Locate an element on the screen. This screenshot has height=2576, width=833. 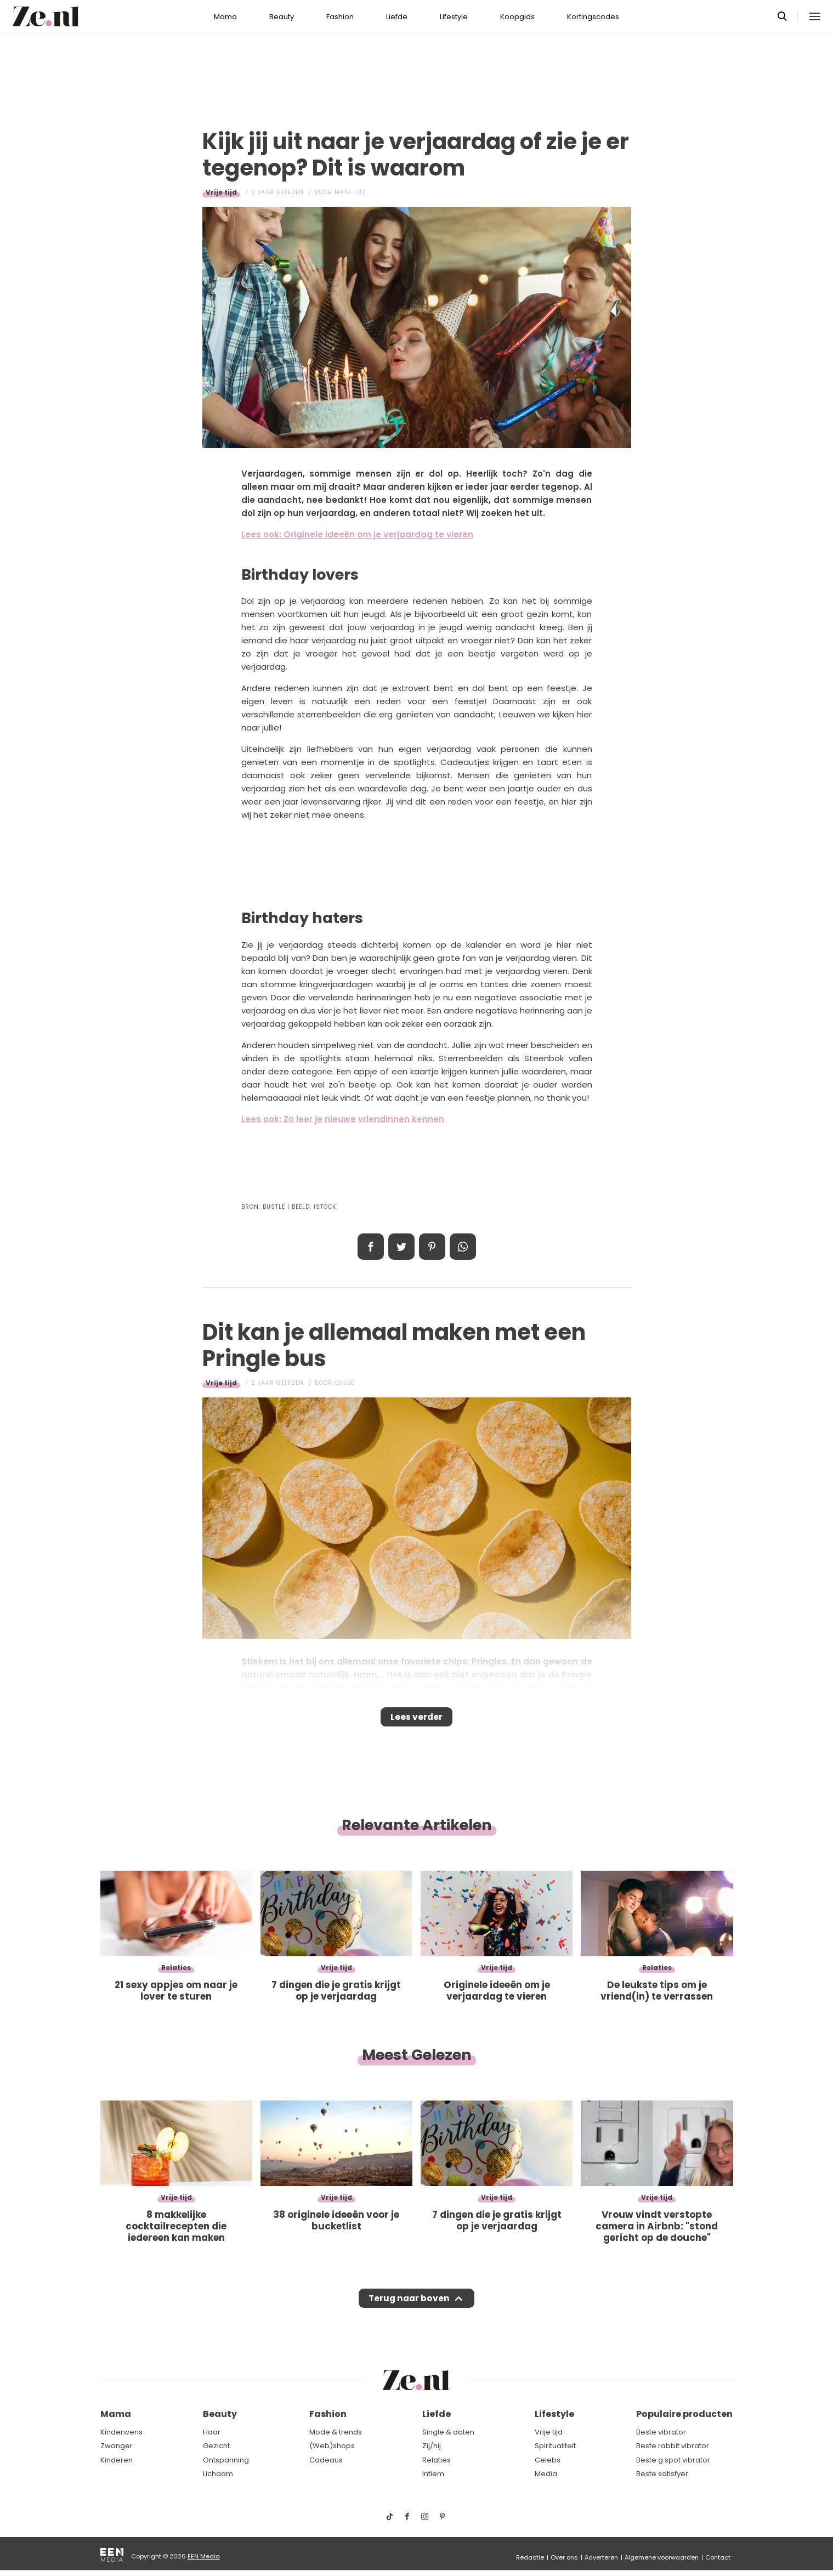
Fashion is located at coordinates (340, 17).